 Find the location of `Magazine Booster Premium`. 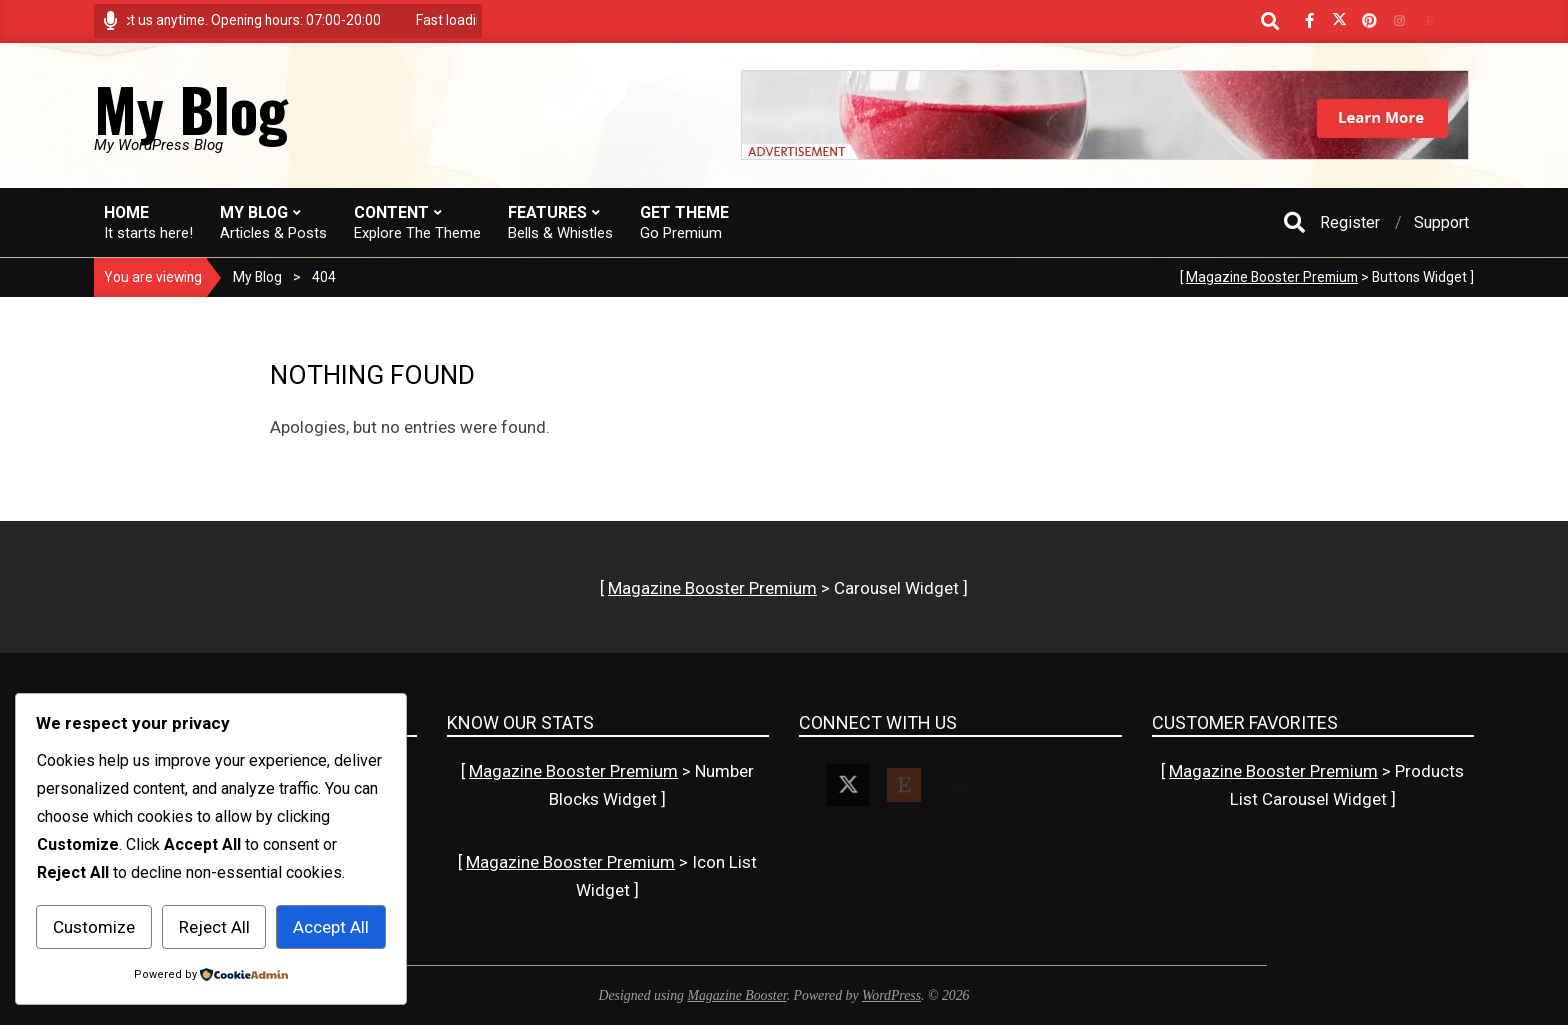

Magazine Booster Premium is located at coordinates (1272, 277).